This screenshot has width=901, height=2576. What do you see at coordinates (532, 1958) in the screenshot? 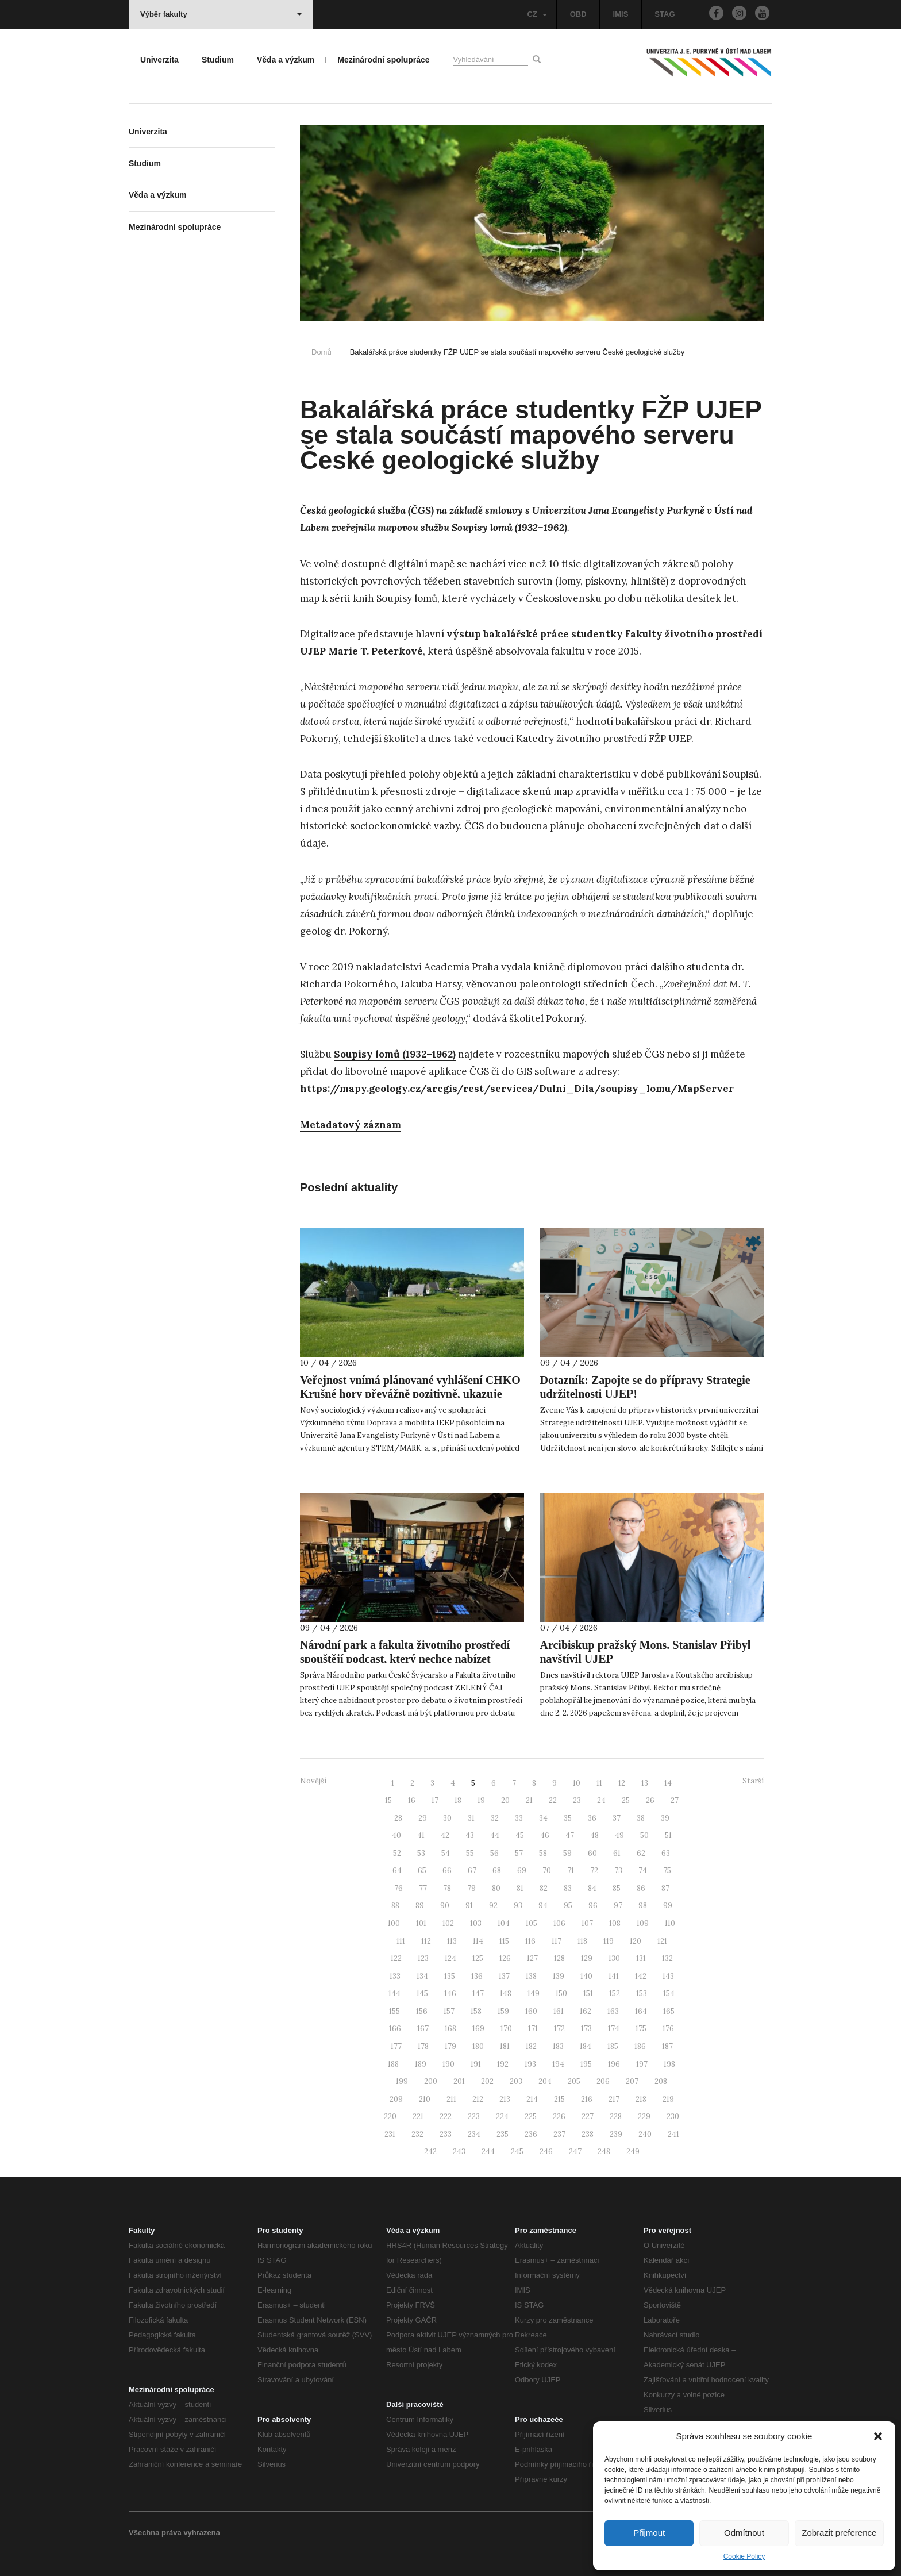
I see `127` at bounding box center [532, 1958].